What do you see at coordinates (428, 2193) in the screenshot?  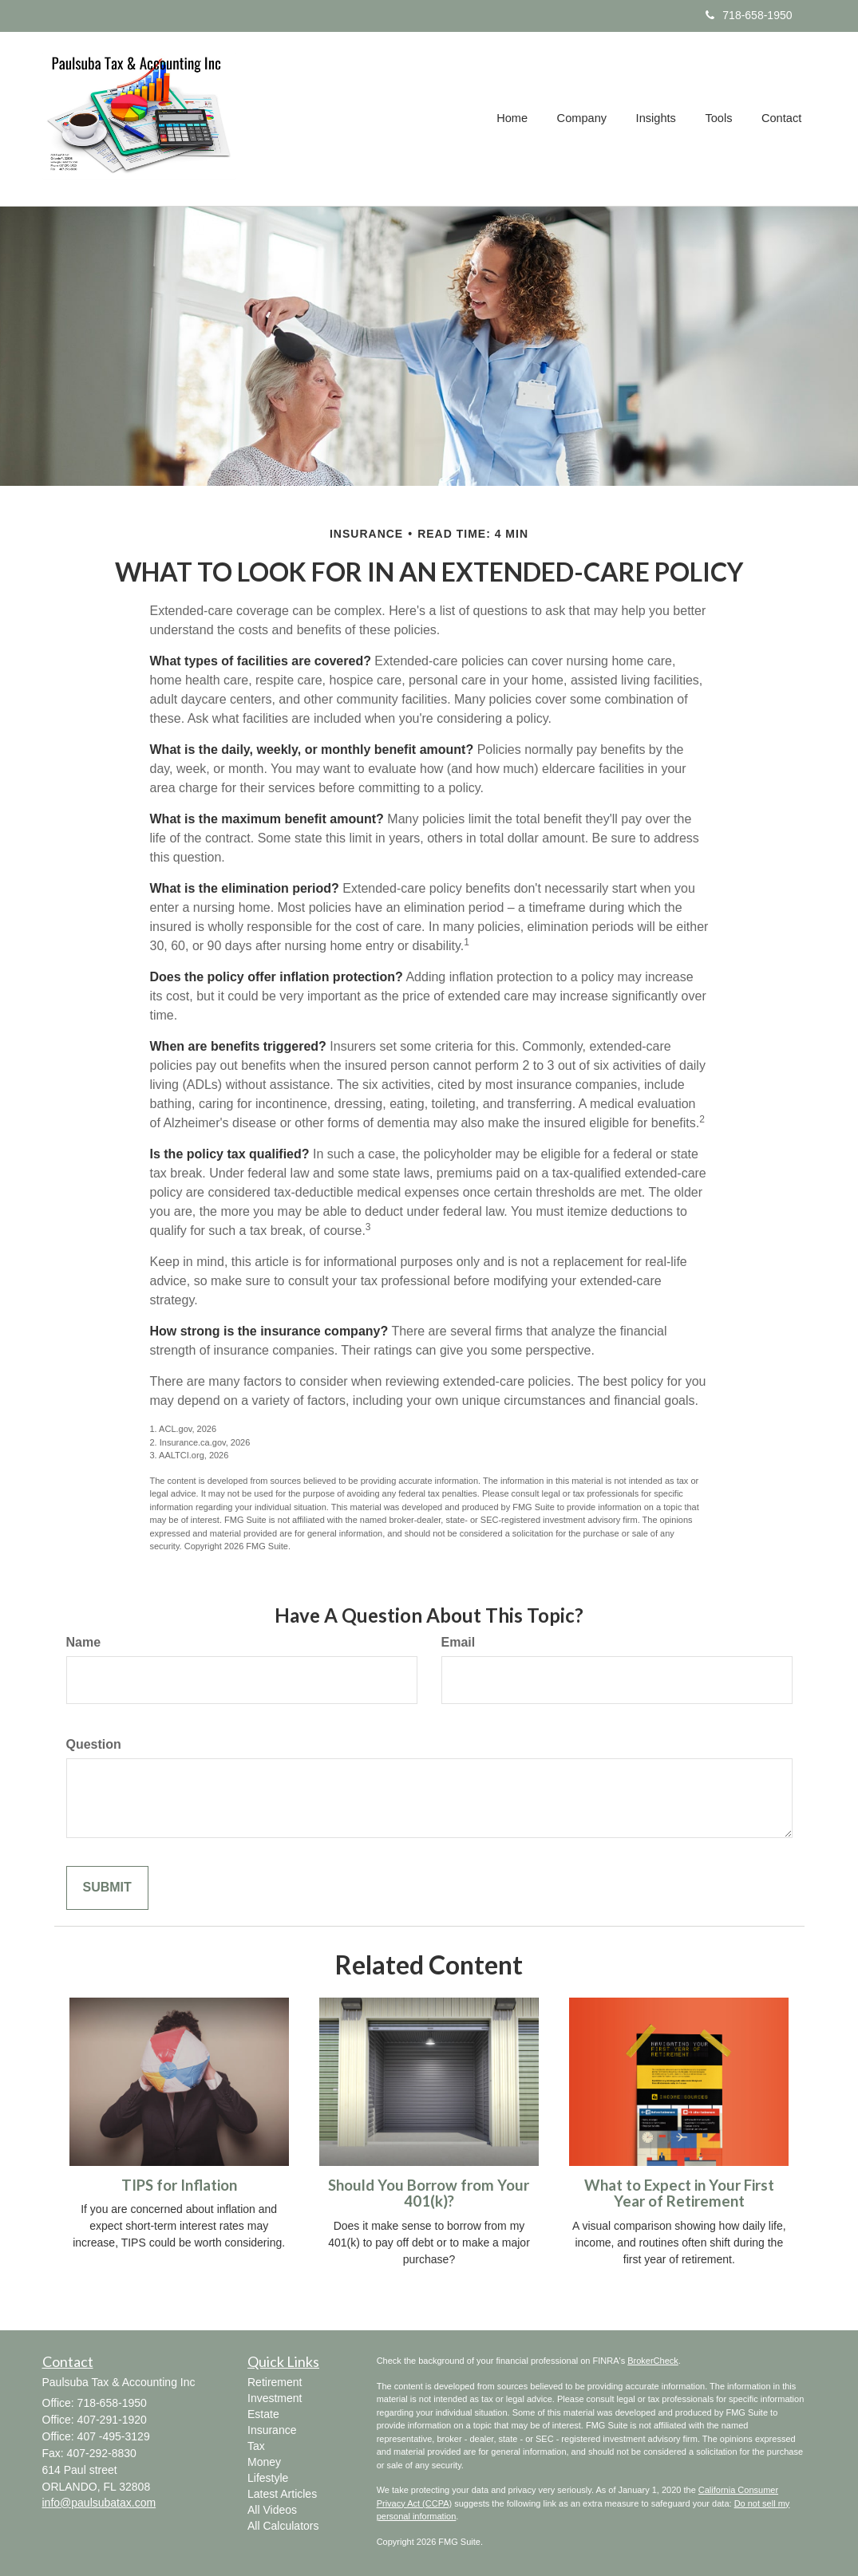 I see `Should You Borrow from Your 401(k)?` at bounding box center [428, 2193].